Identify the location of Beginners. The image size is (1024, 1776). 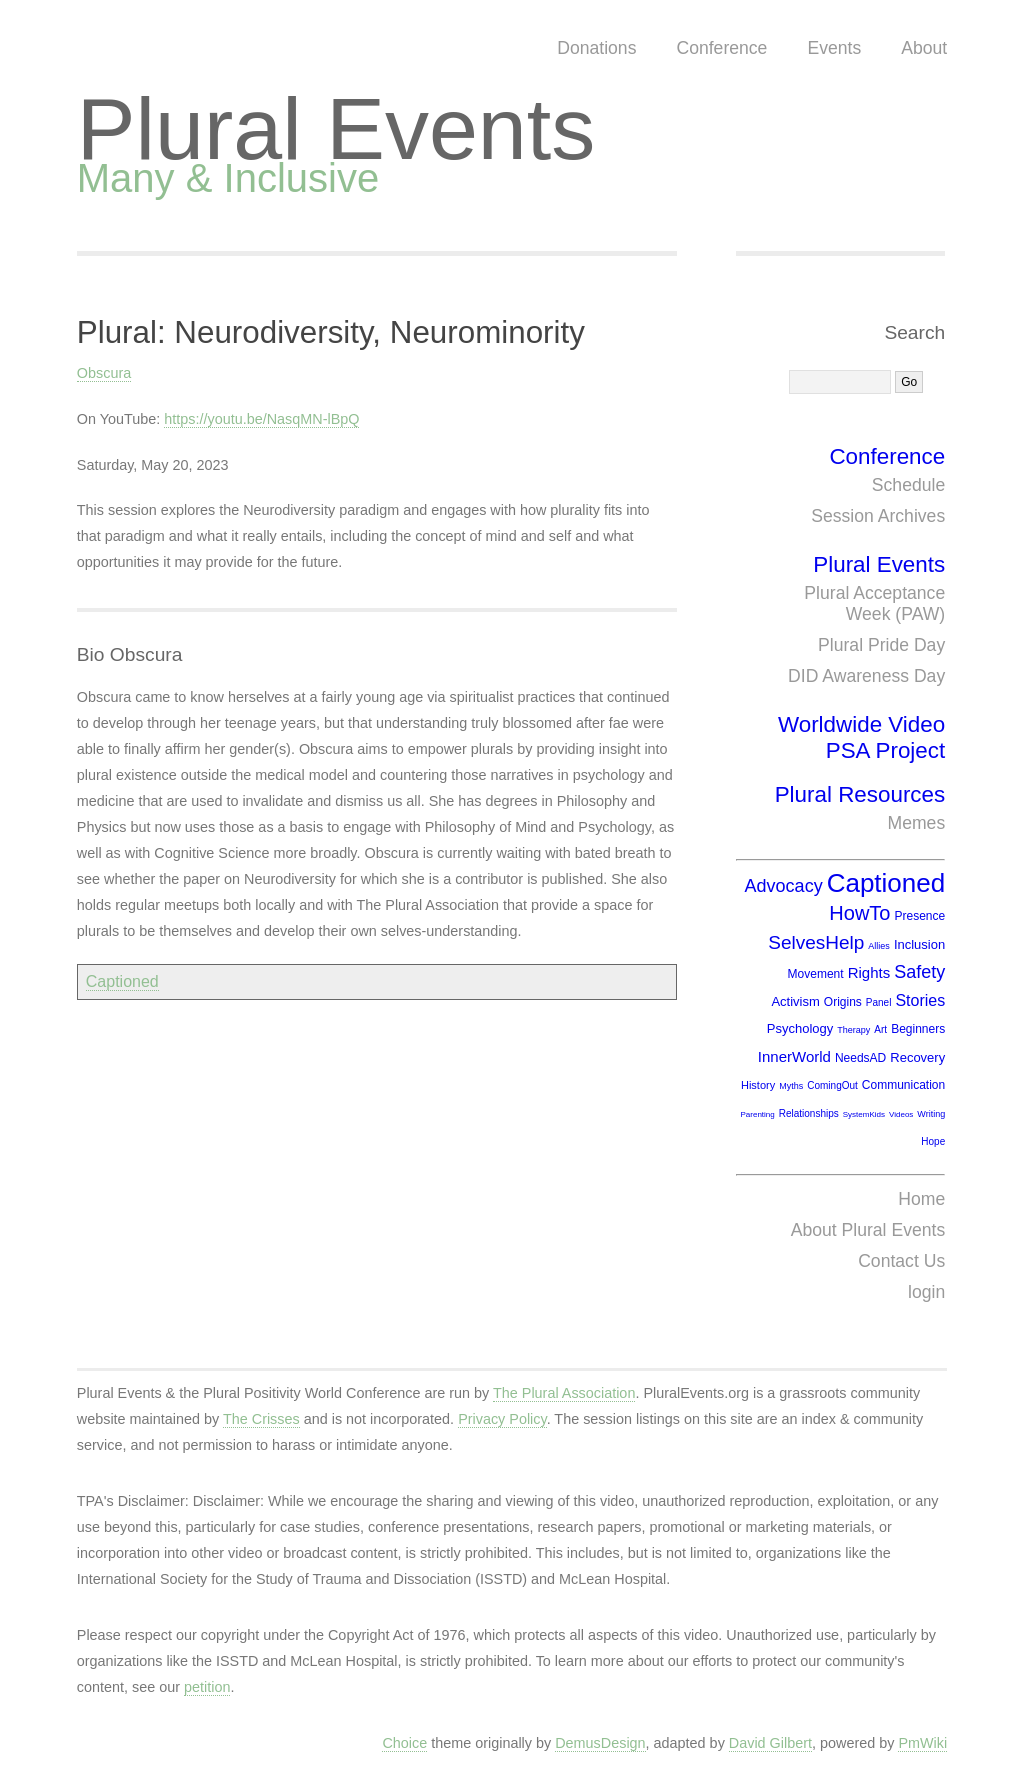
(918, 1029).